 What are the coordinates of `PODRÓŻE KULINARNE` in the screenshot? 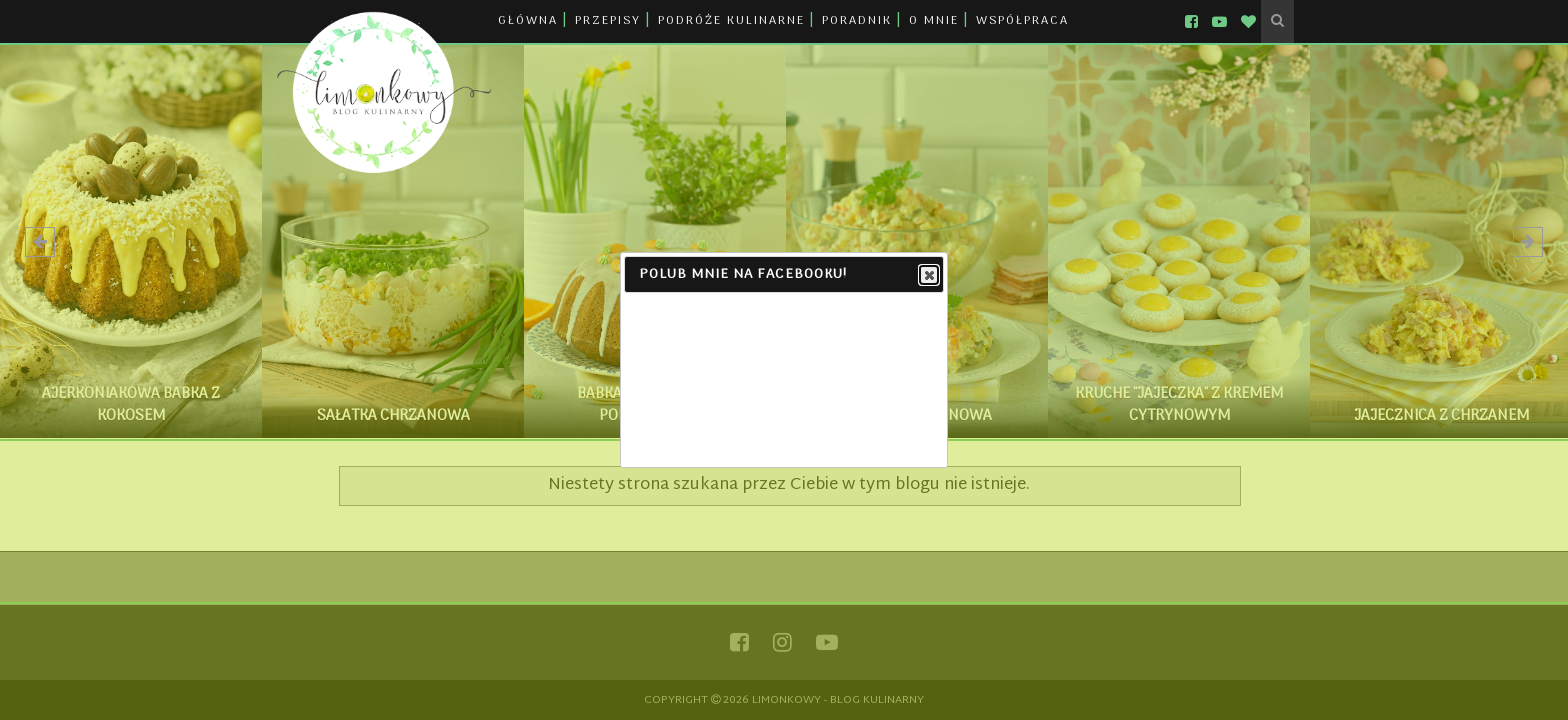 It's located at (731, 21).